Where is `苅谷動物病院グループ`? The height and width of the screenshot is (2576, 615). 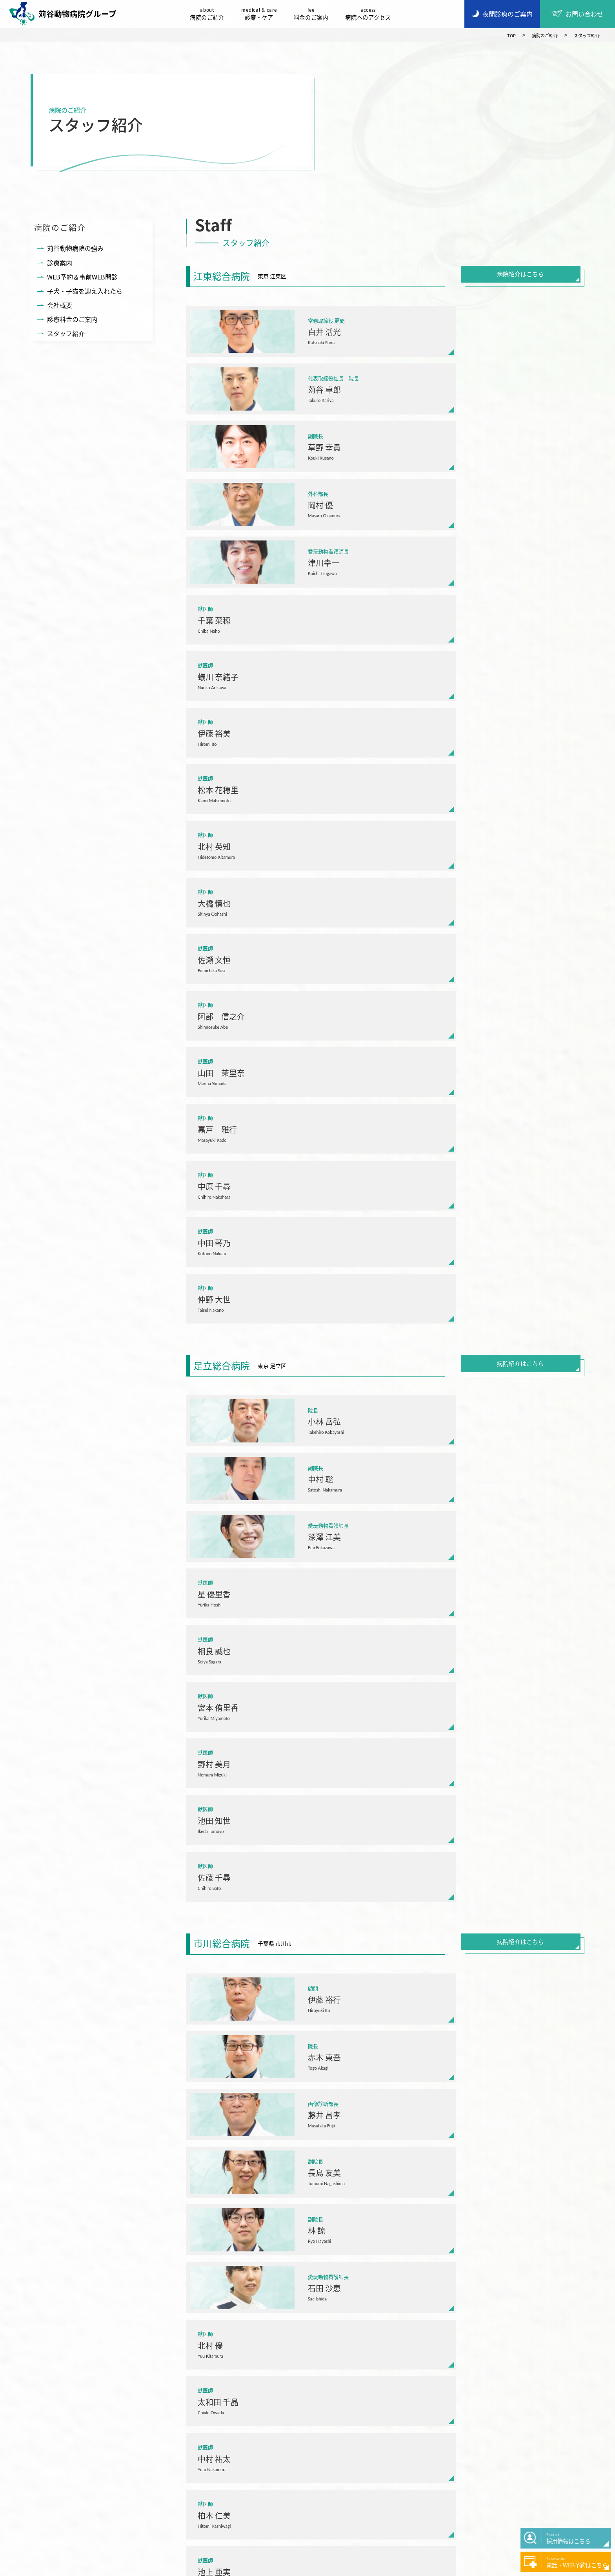 苅谷動物病院グループ is located at coordinates (67, 14).